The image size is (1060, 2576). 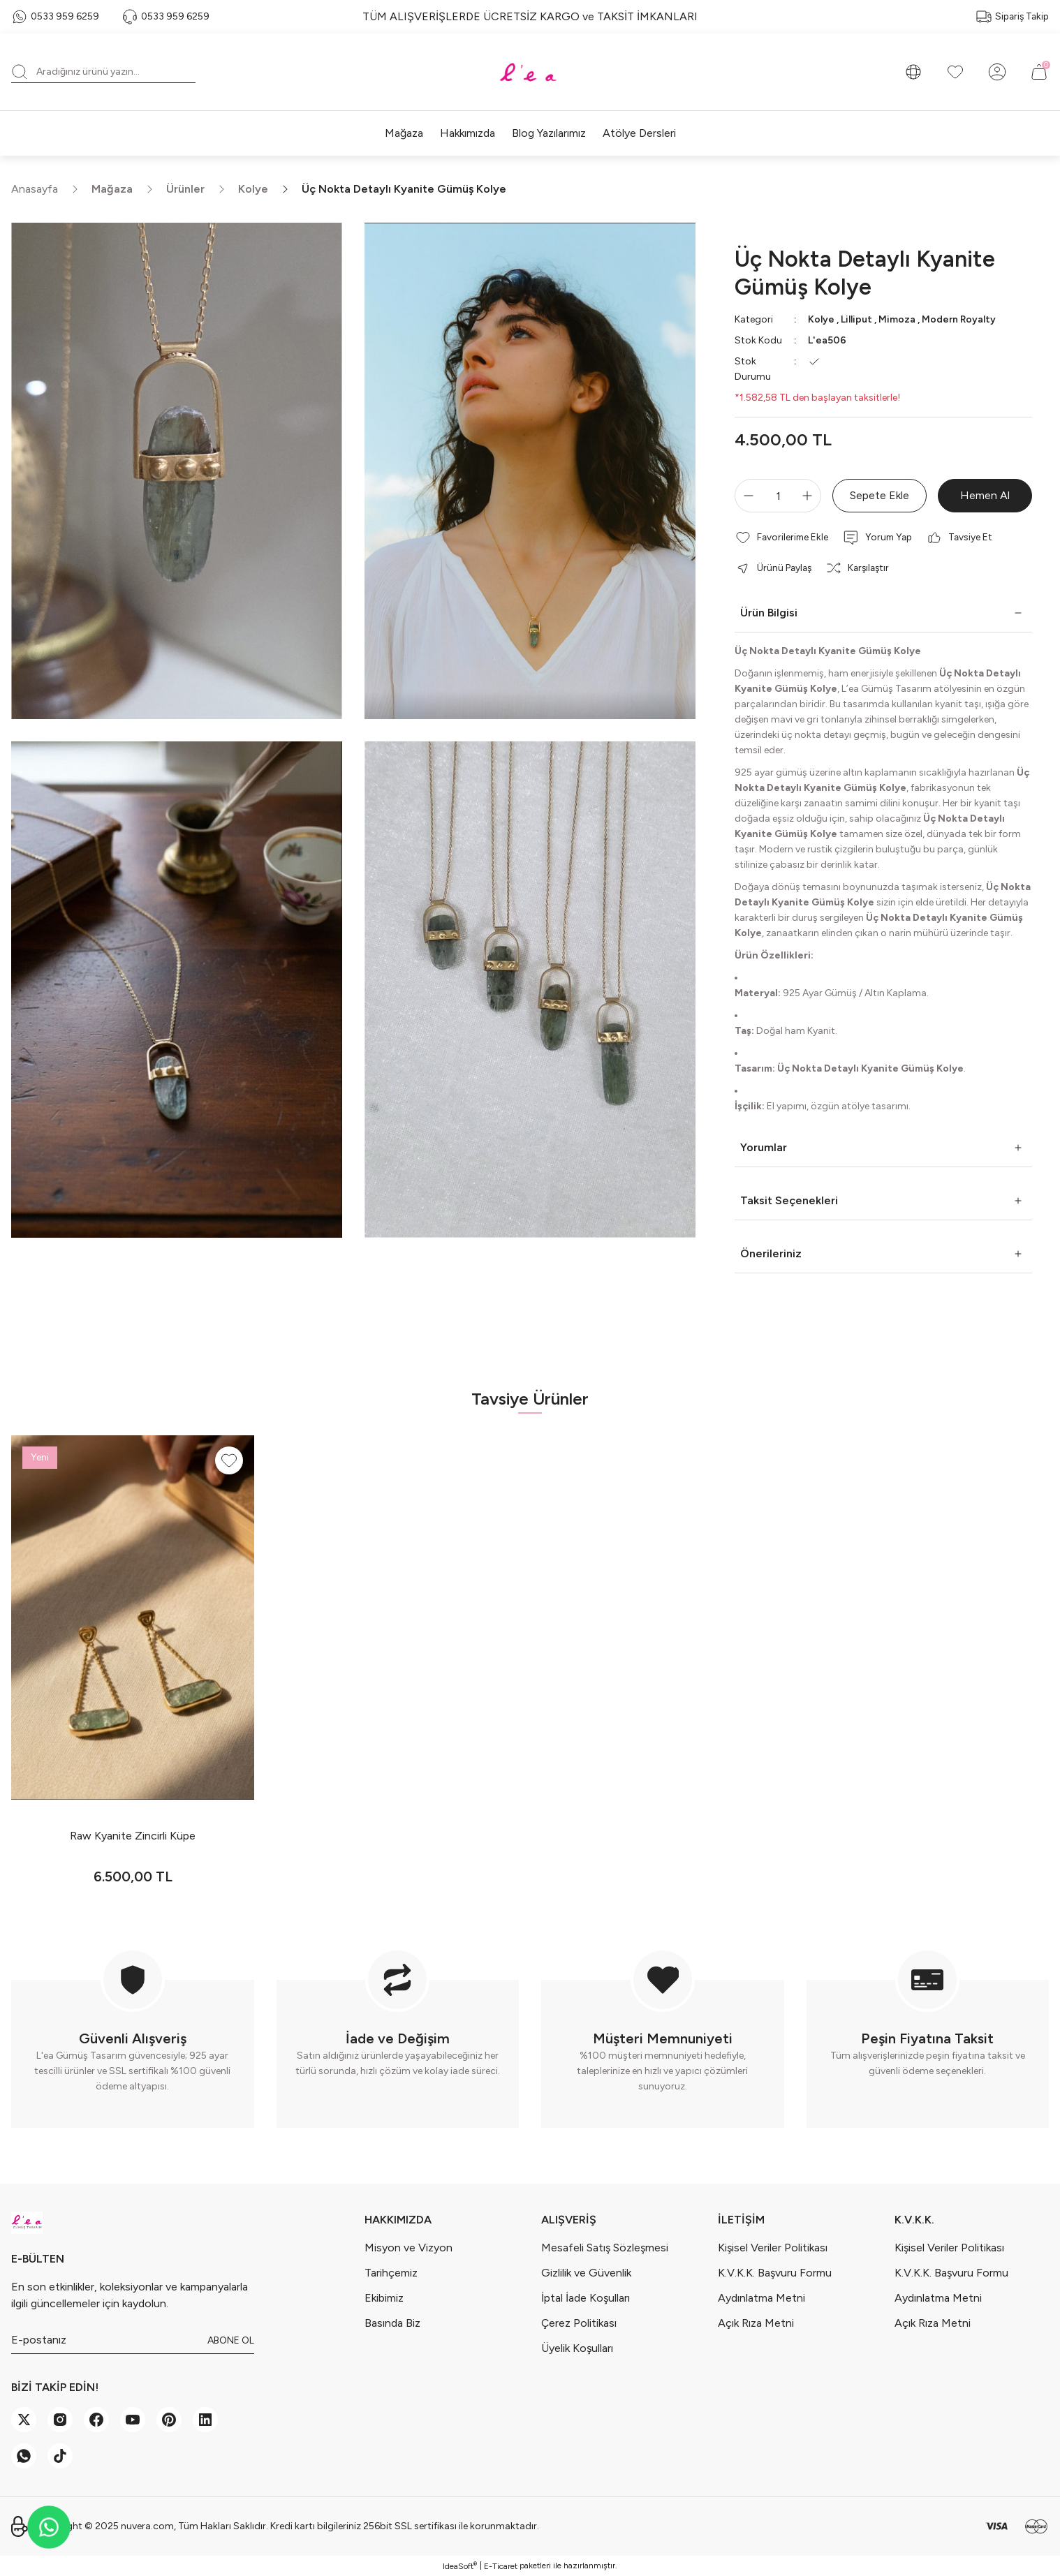 What do you see at coordinates (746, 495) in the screenshot?
I see `[Decrease Quantity]` at bounding box center [746, 495].